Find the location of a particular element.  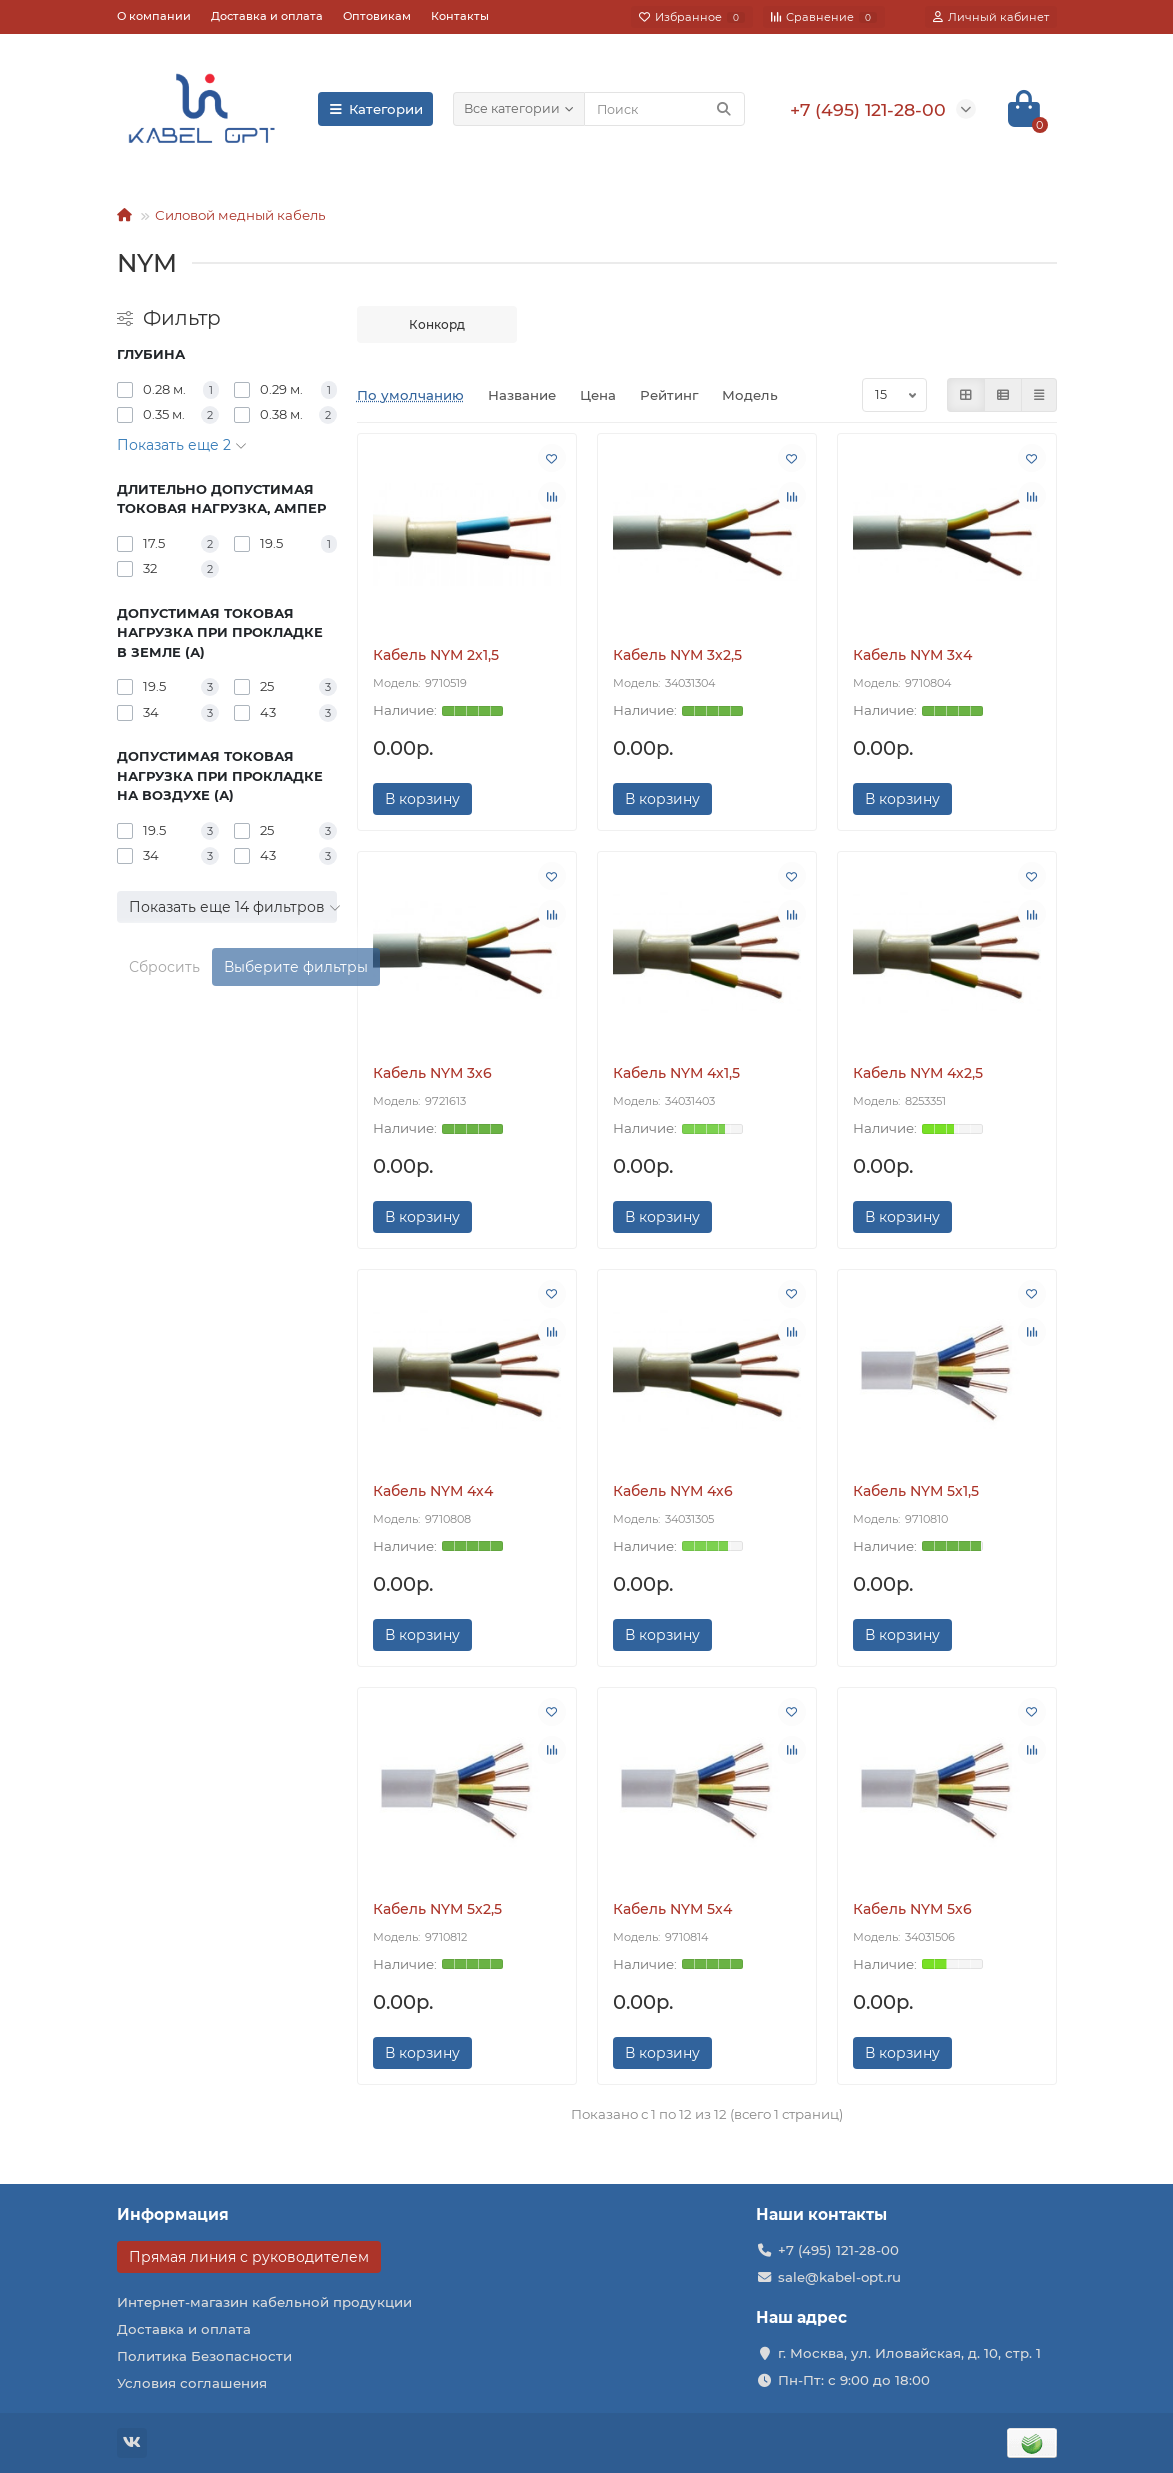

Кабель NYM 5х2,5 is located at coordinates (437, 1909).